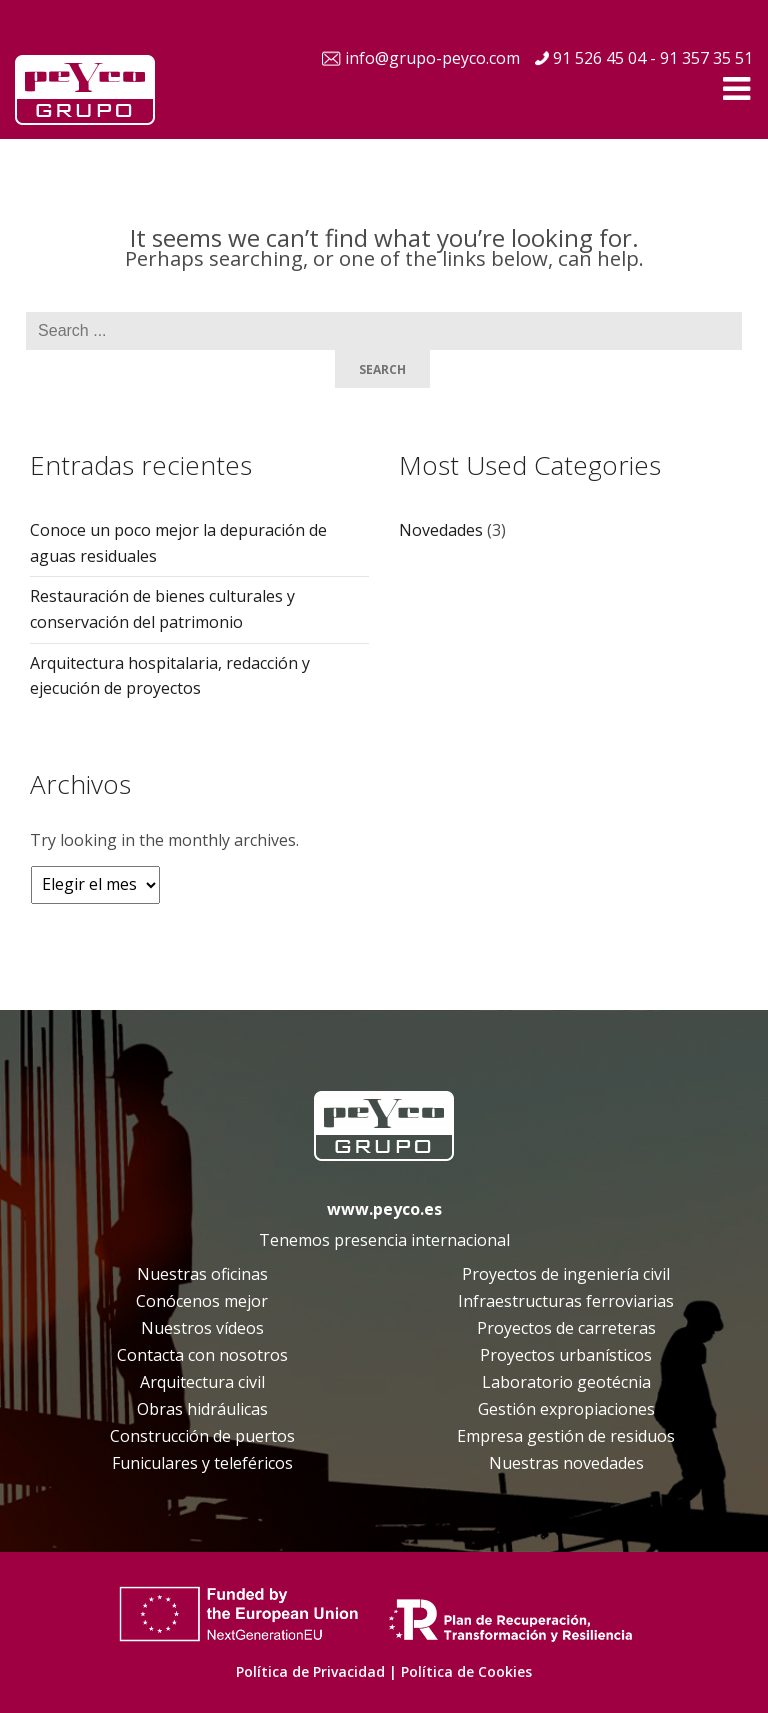  What do you see at coordinates (566, 1301) in the screenshot?
I see `Infraestructuras ferroviarias` at bounding box center [566, 1301].